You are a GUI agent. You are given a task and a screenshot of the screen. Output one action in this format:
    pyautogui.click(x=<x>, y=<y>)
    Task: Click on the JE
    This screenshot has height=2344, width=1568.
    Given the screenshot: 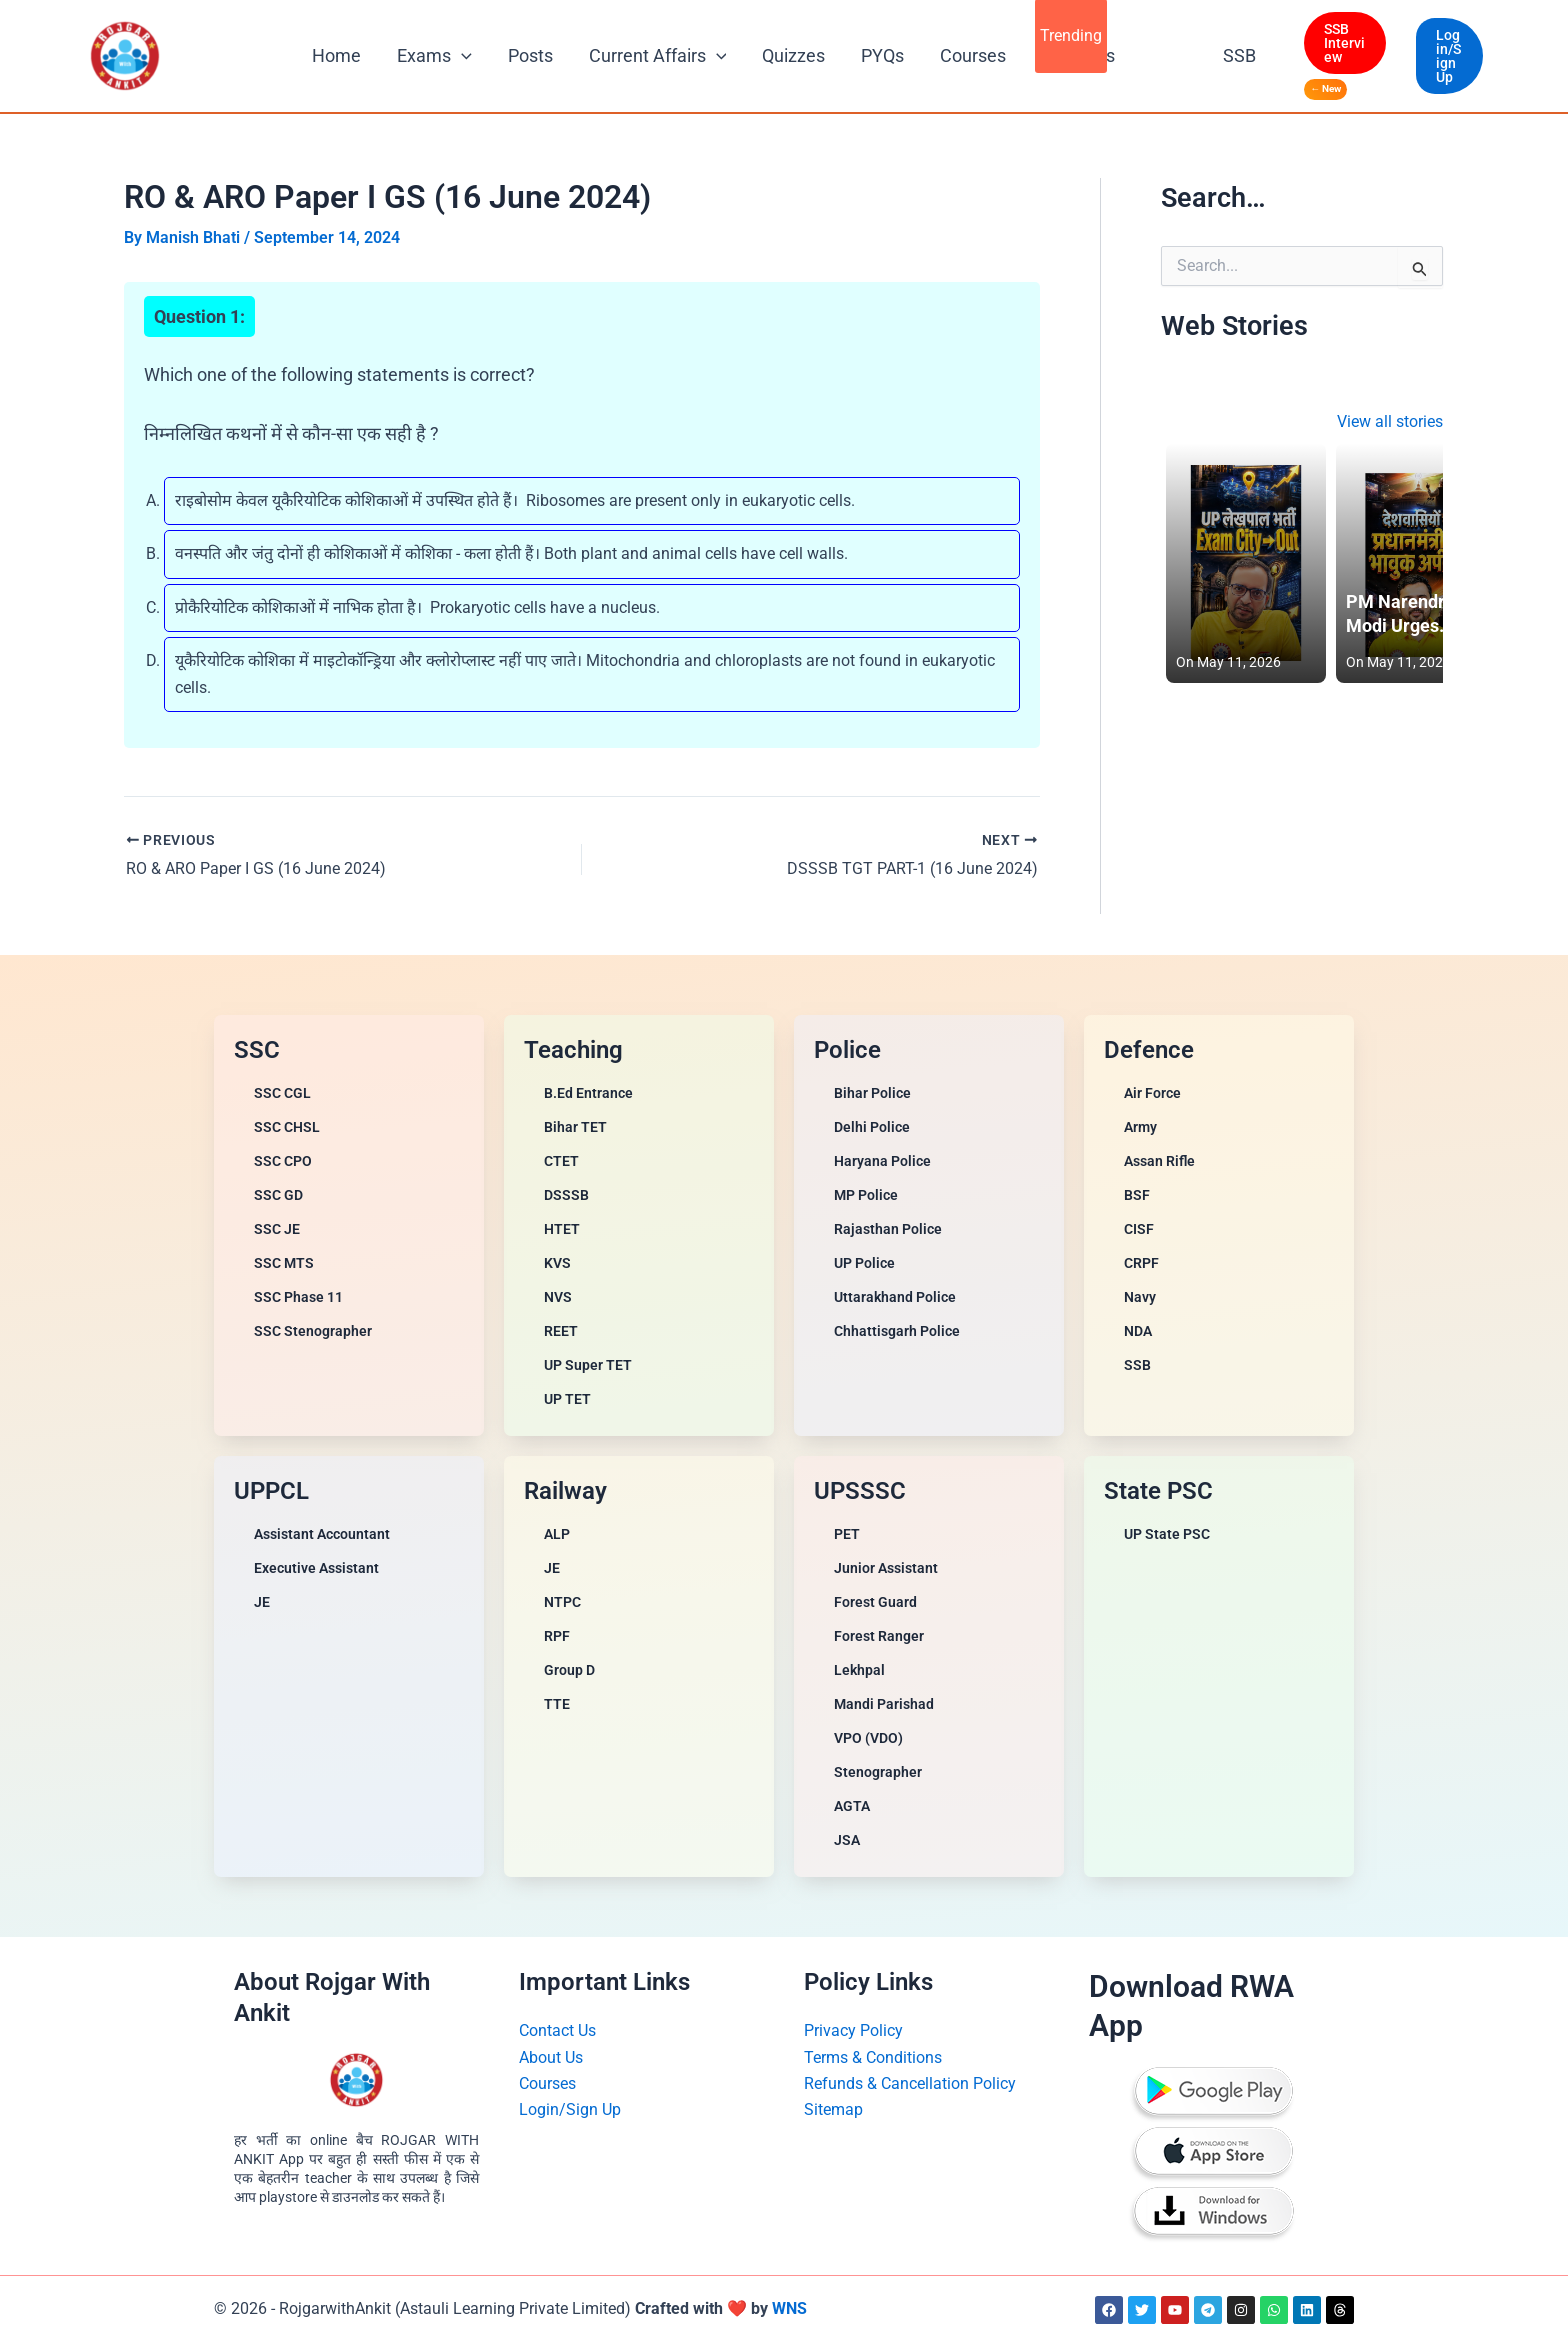 What is the action you would take?
    pyautogui.click(x=262, y=1602)
    